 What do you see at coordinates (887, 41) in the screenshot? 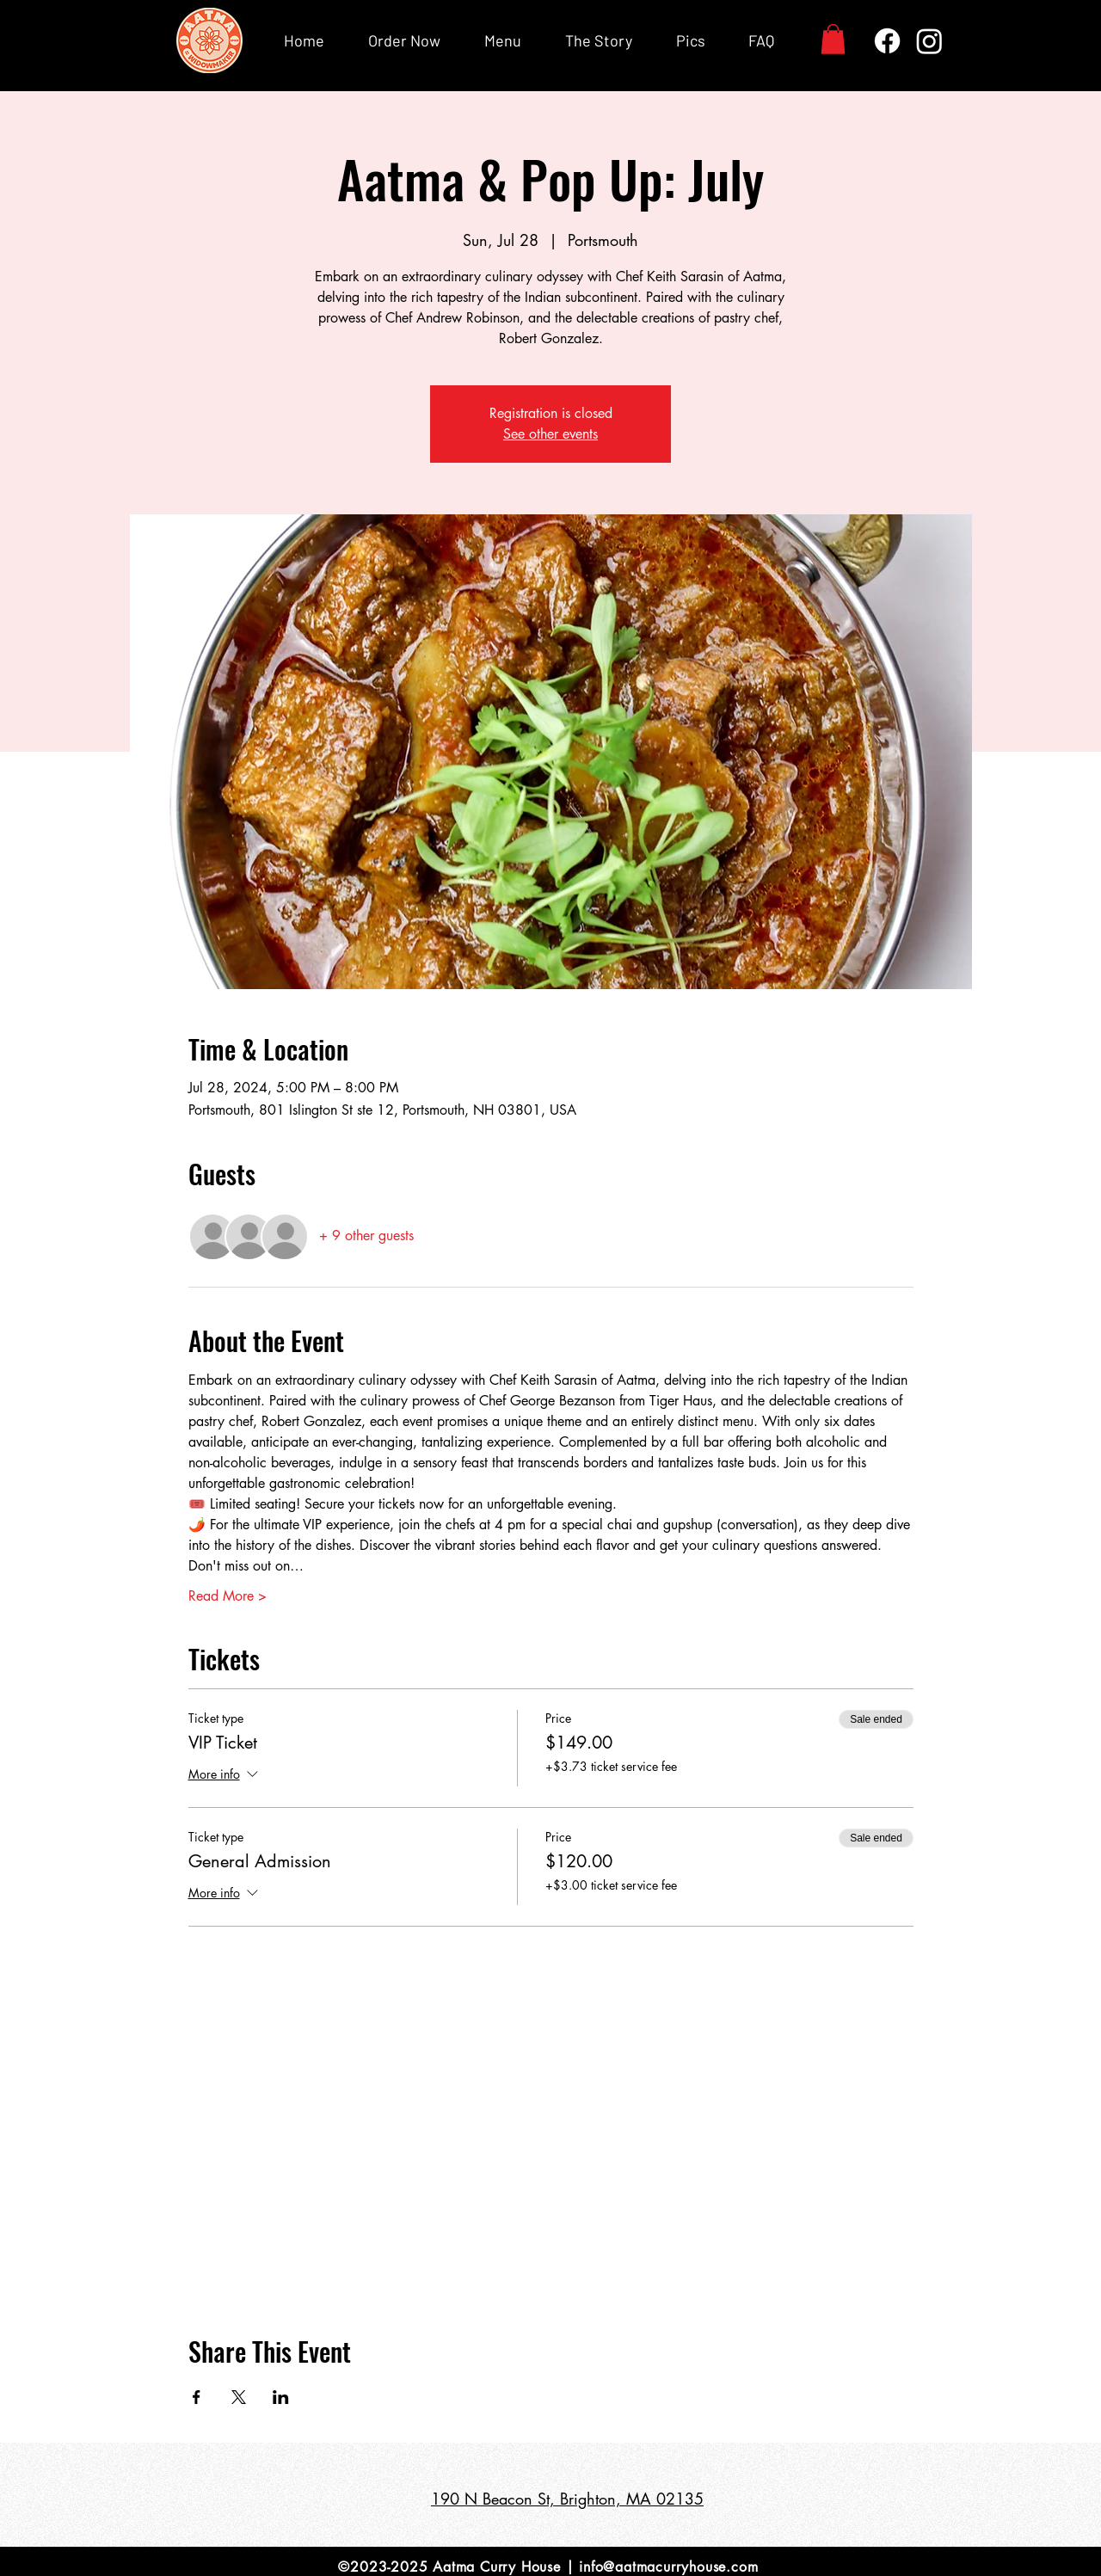
I see `[Facebook]` at bounding box center [887, 41].